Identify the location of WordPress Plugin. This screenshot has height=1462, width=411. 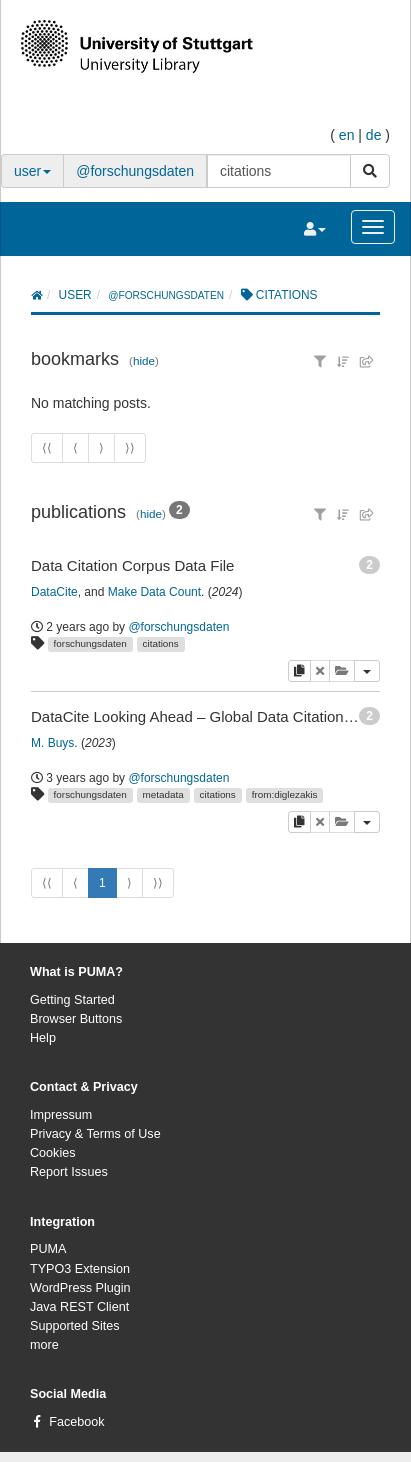
(80, 1288).